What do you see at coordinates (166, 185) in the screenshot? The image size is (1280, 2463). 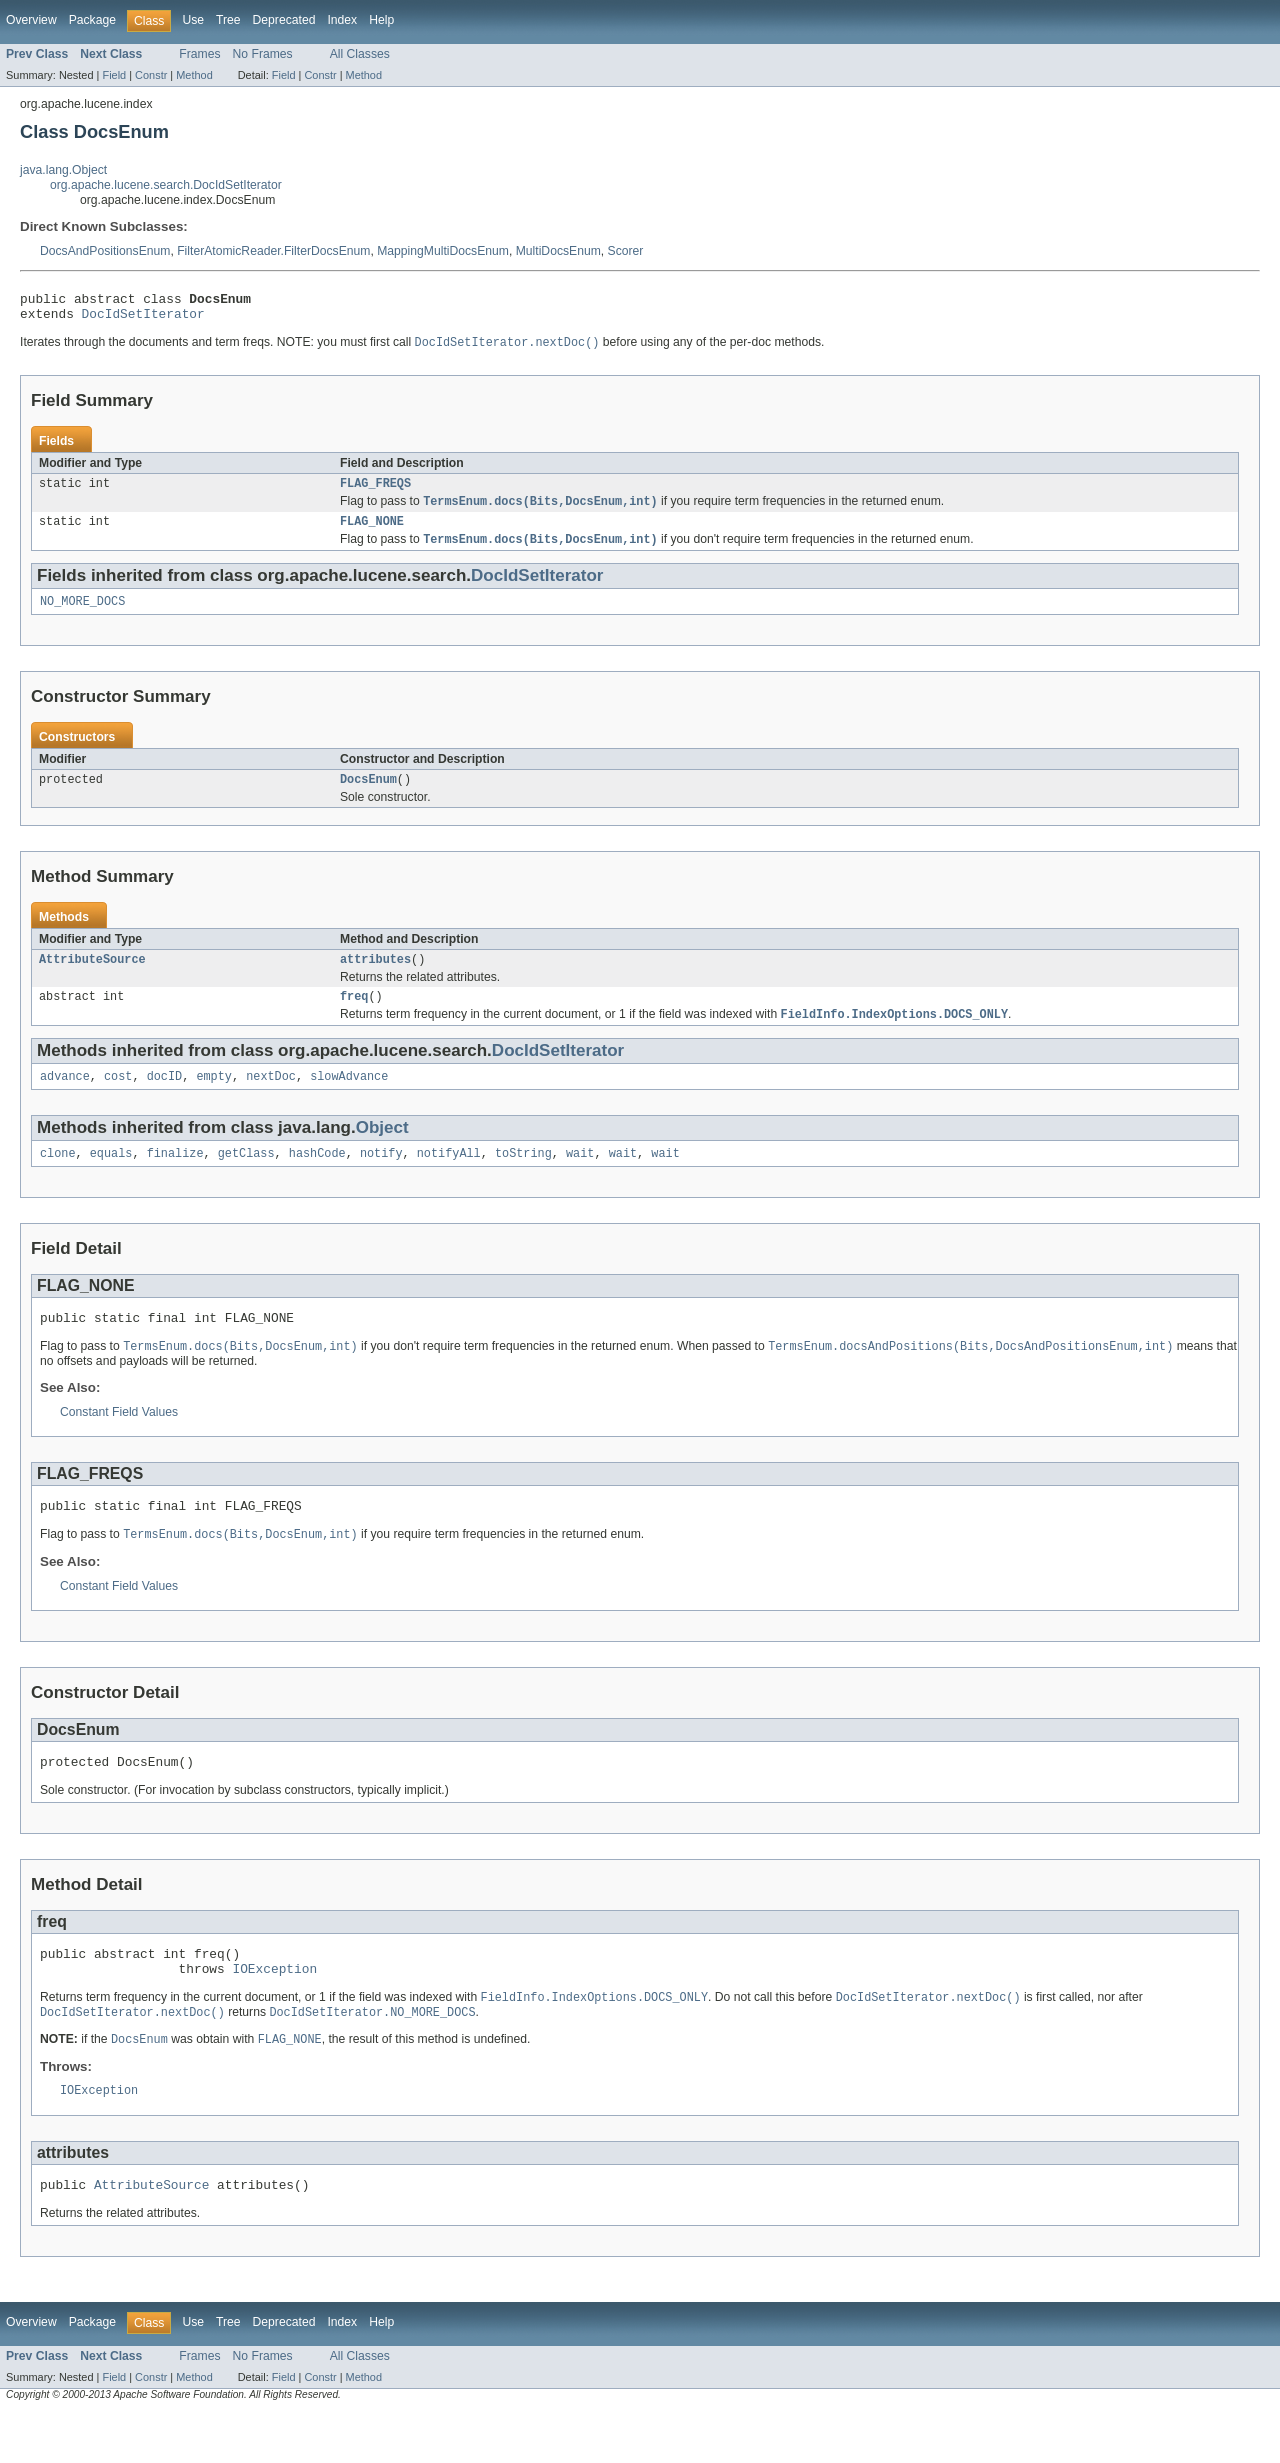 I see `org.apache.lucene.search.DocIdSetIterator` at bounding box center [166, 185].